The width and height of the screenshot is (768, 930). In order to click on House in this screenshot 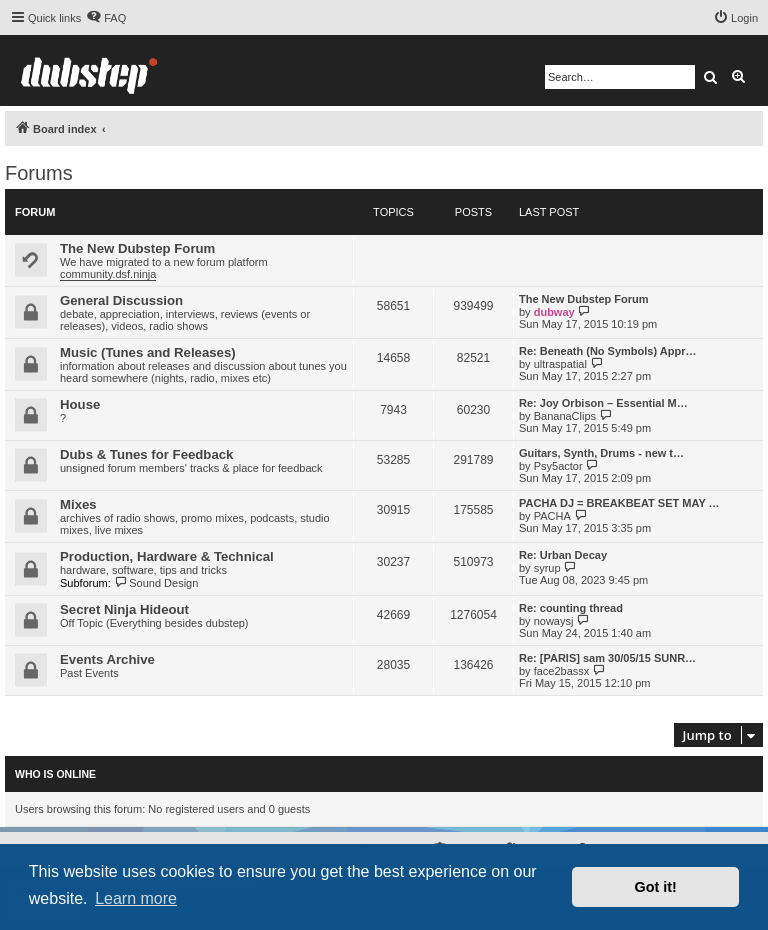, I will do `click(80, 404)`.